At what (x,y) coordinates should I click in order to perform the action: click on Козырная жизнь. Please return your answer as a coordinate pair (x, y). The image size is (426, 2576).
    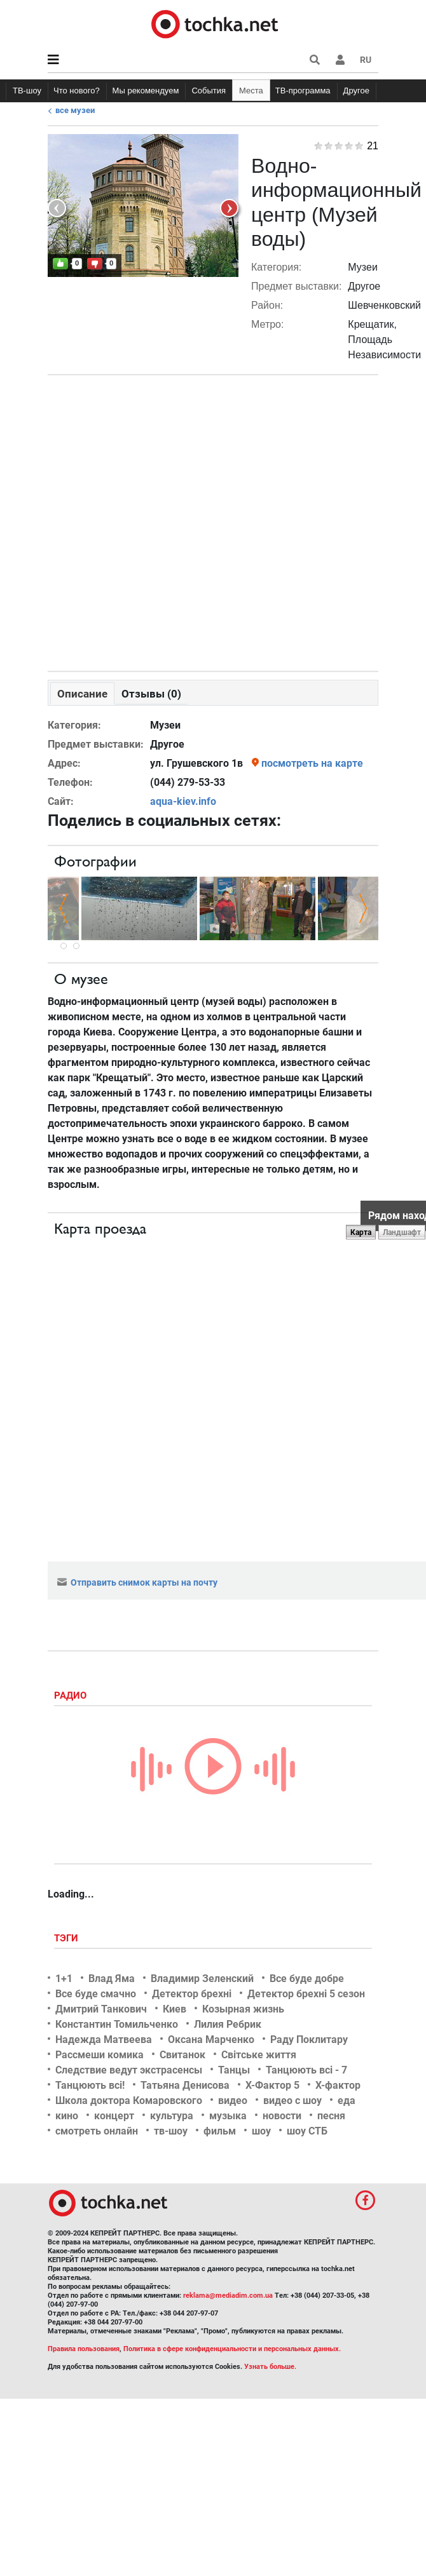
    Looking at the image, I should click on (243, 2009).